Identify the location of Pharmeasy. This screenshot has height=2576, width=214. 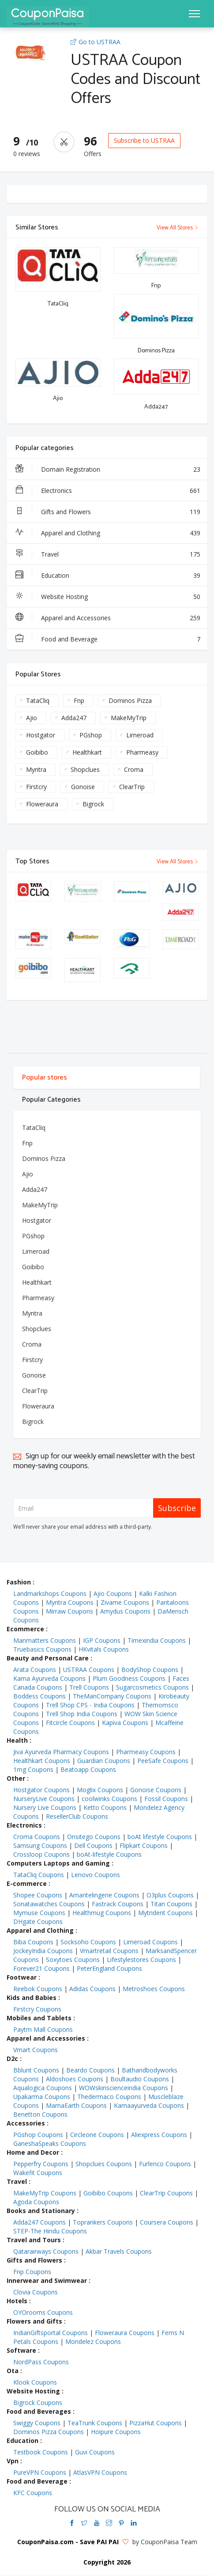
(142, 752).